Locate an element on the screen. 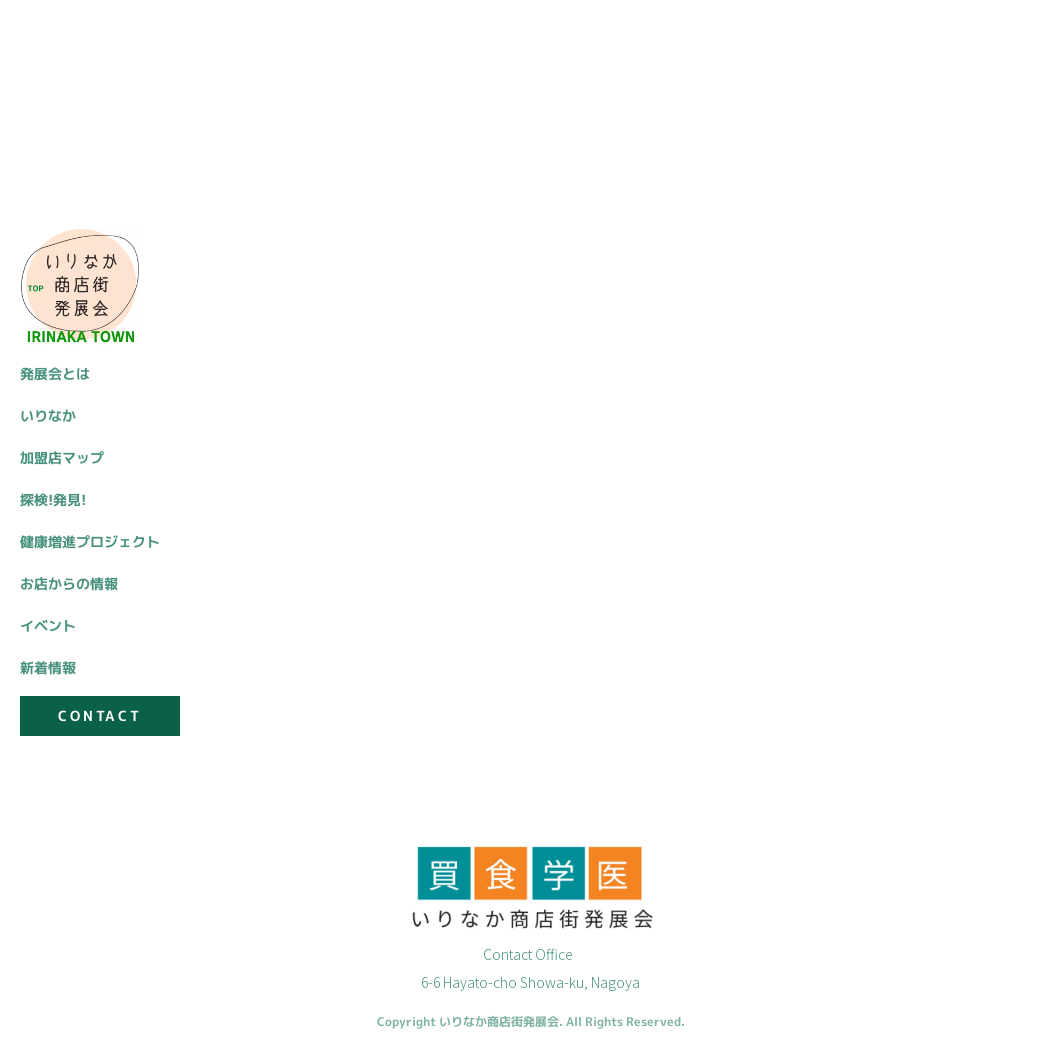 This screenshot has height=1062, width=1061. イベント is located at coordinates (48, 625).